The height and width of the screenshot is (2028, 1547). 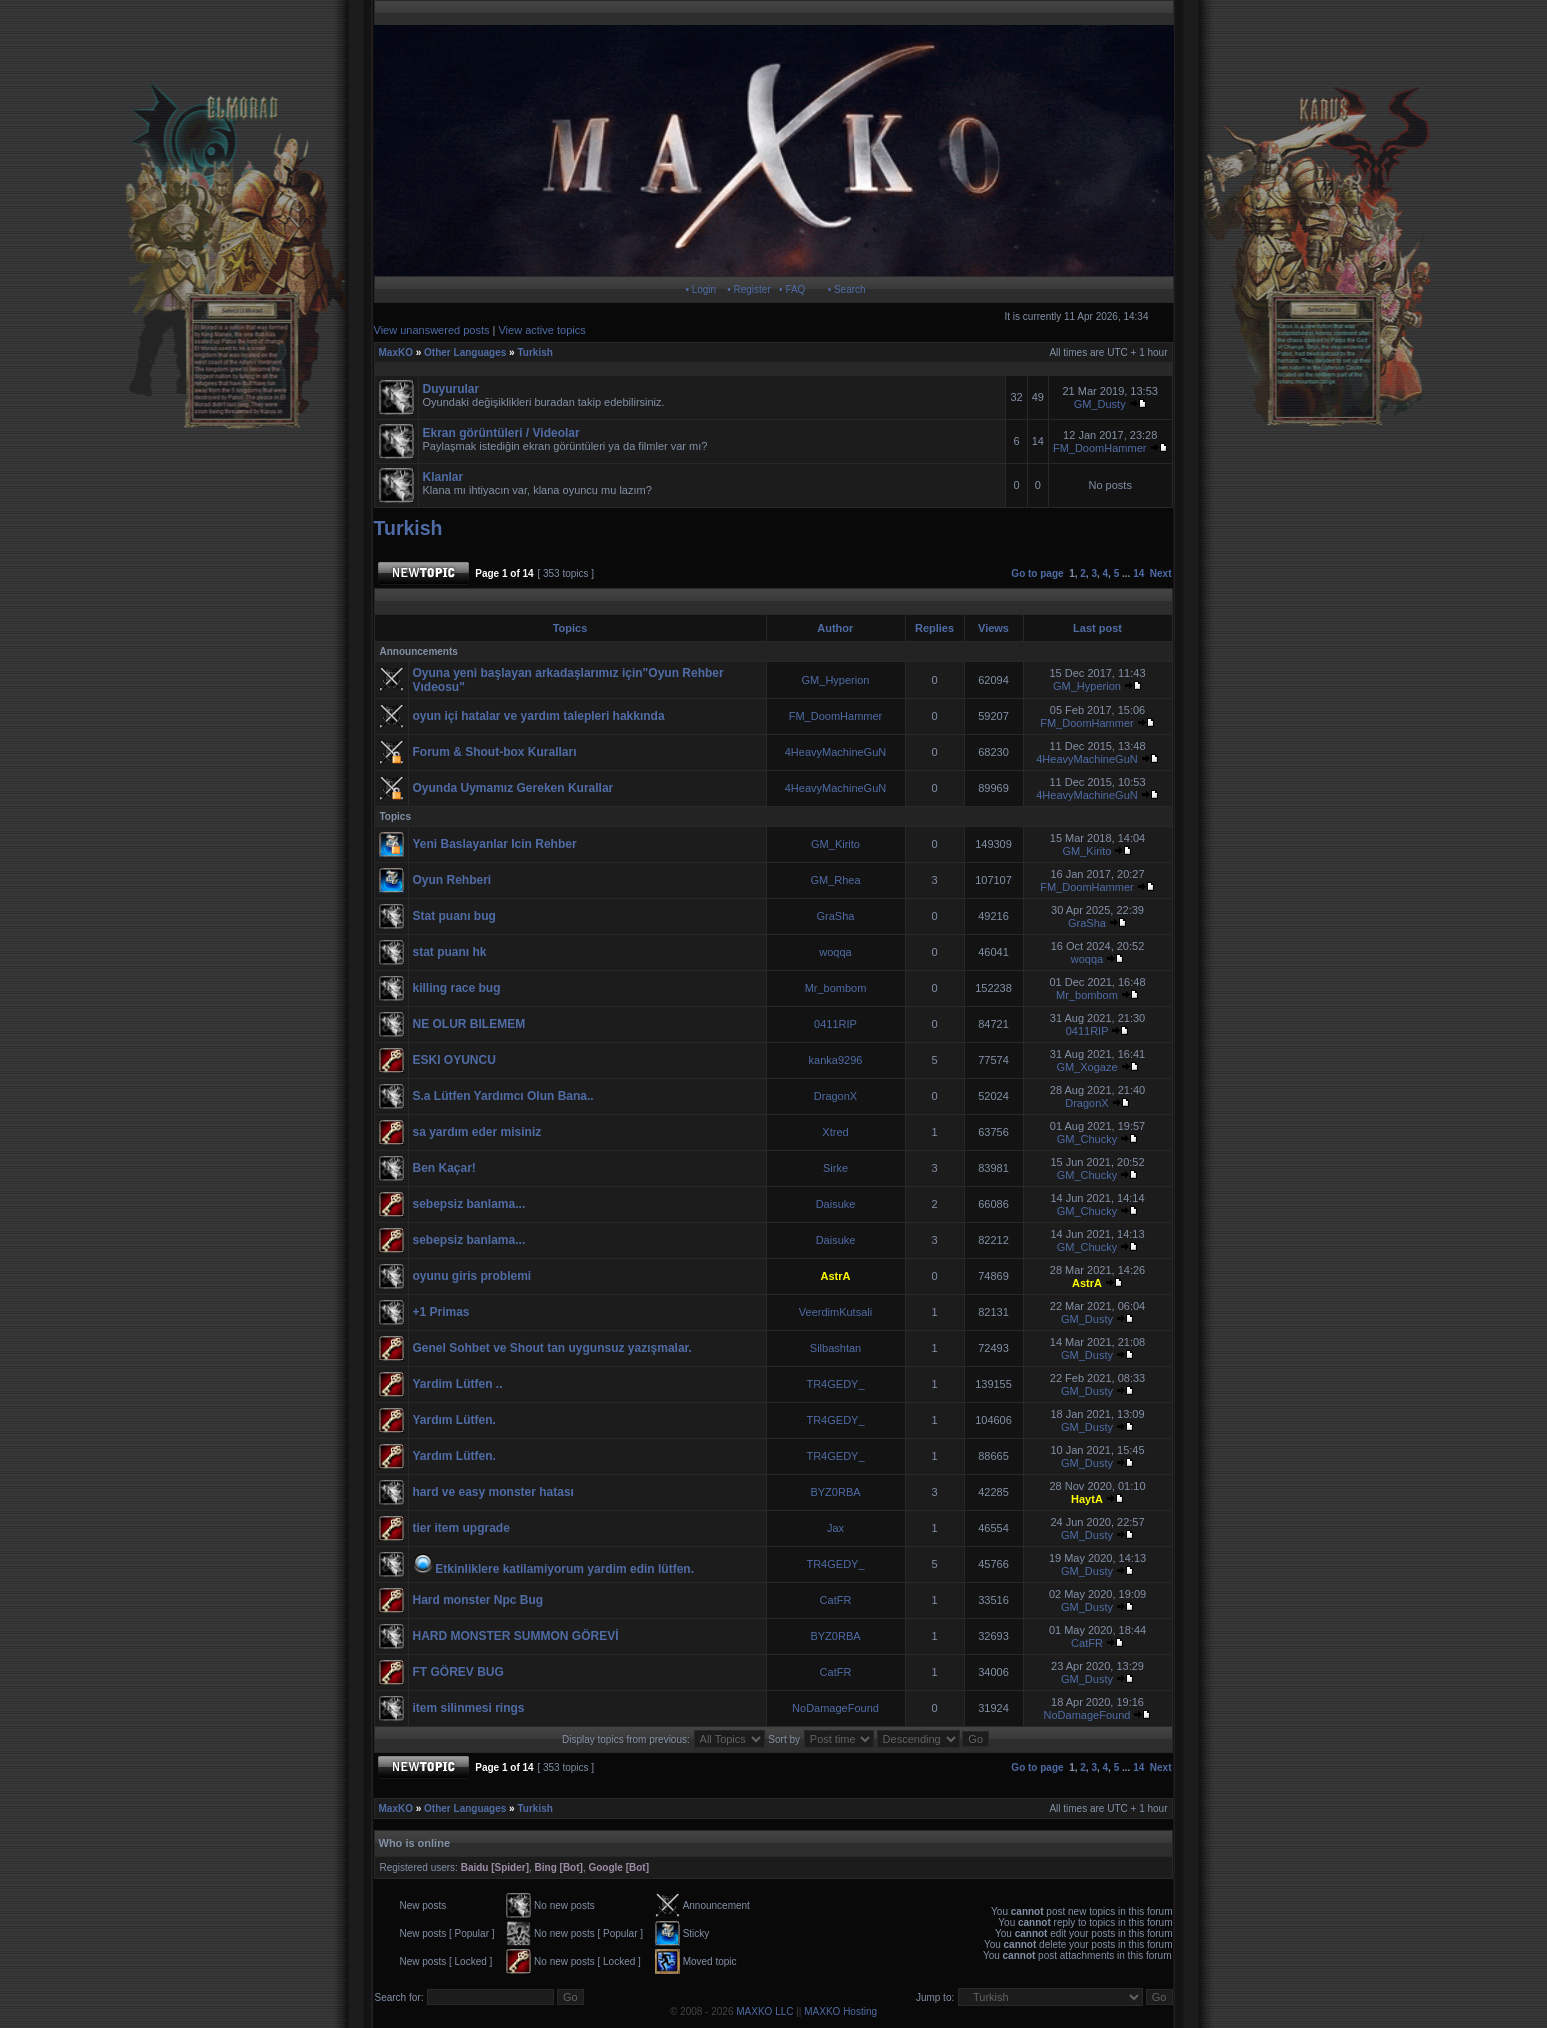 What do you see at coordinates (840, 2011) in the screenshot?
I see `MAXKO Hosting` at bounding box center [840, 2011].